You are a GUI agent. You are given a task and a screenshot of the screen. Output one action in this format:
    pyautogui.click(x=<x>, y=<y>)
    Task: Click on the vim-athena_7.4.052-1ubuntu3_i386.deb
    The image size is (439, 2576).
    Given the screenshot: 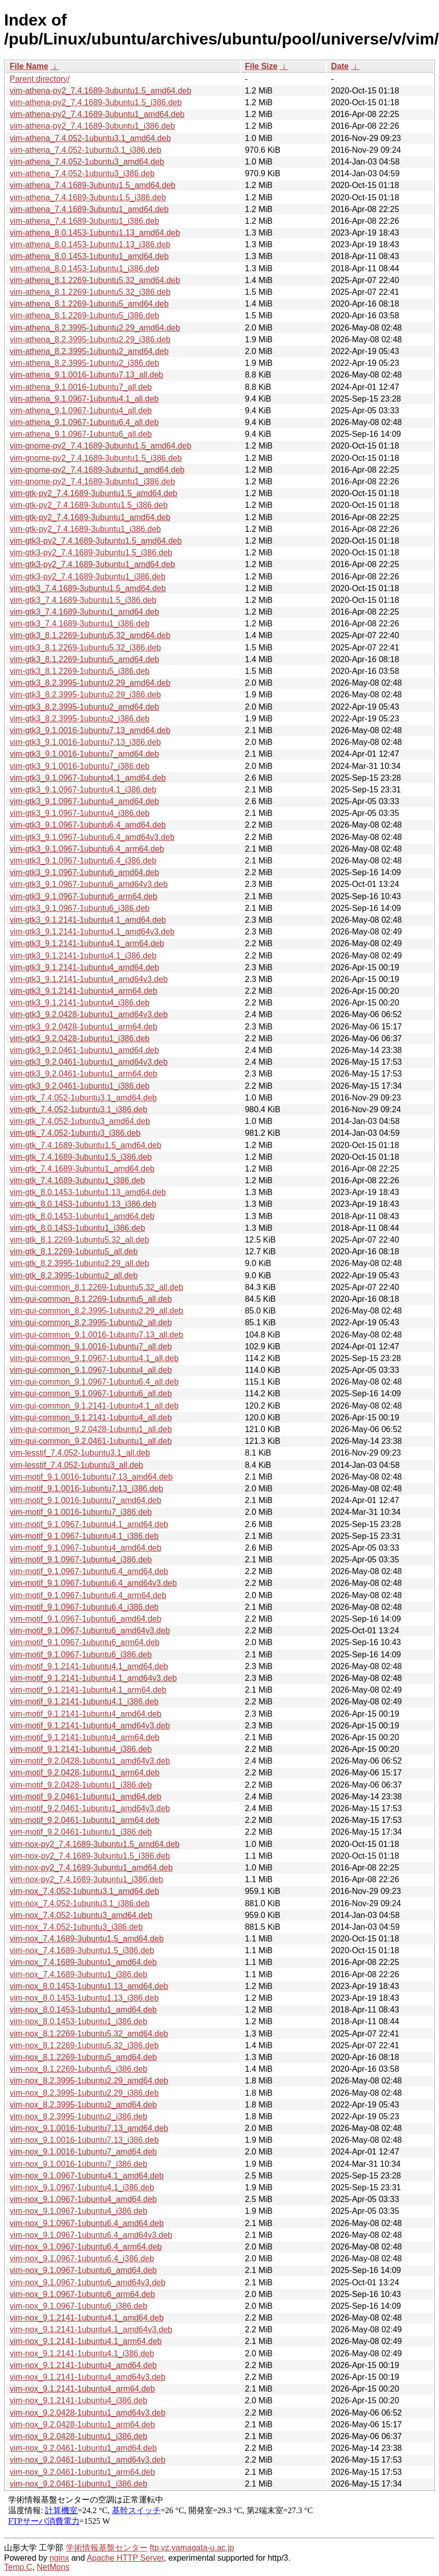 What is the action you would take?
    pyautogui.click(x=82, y=173)
    